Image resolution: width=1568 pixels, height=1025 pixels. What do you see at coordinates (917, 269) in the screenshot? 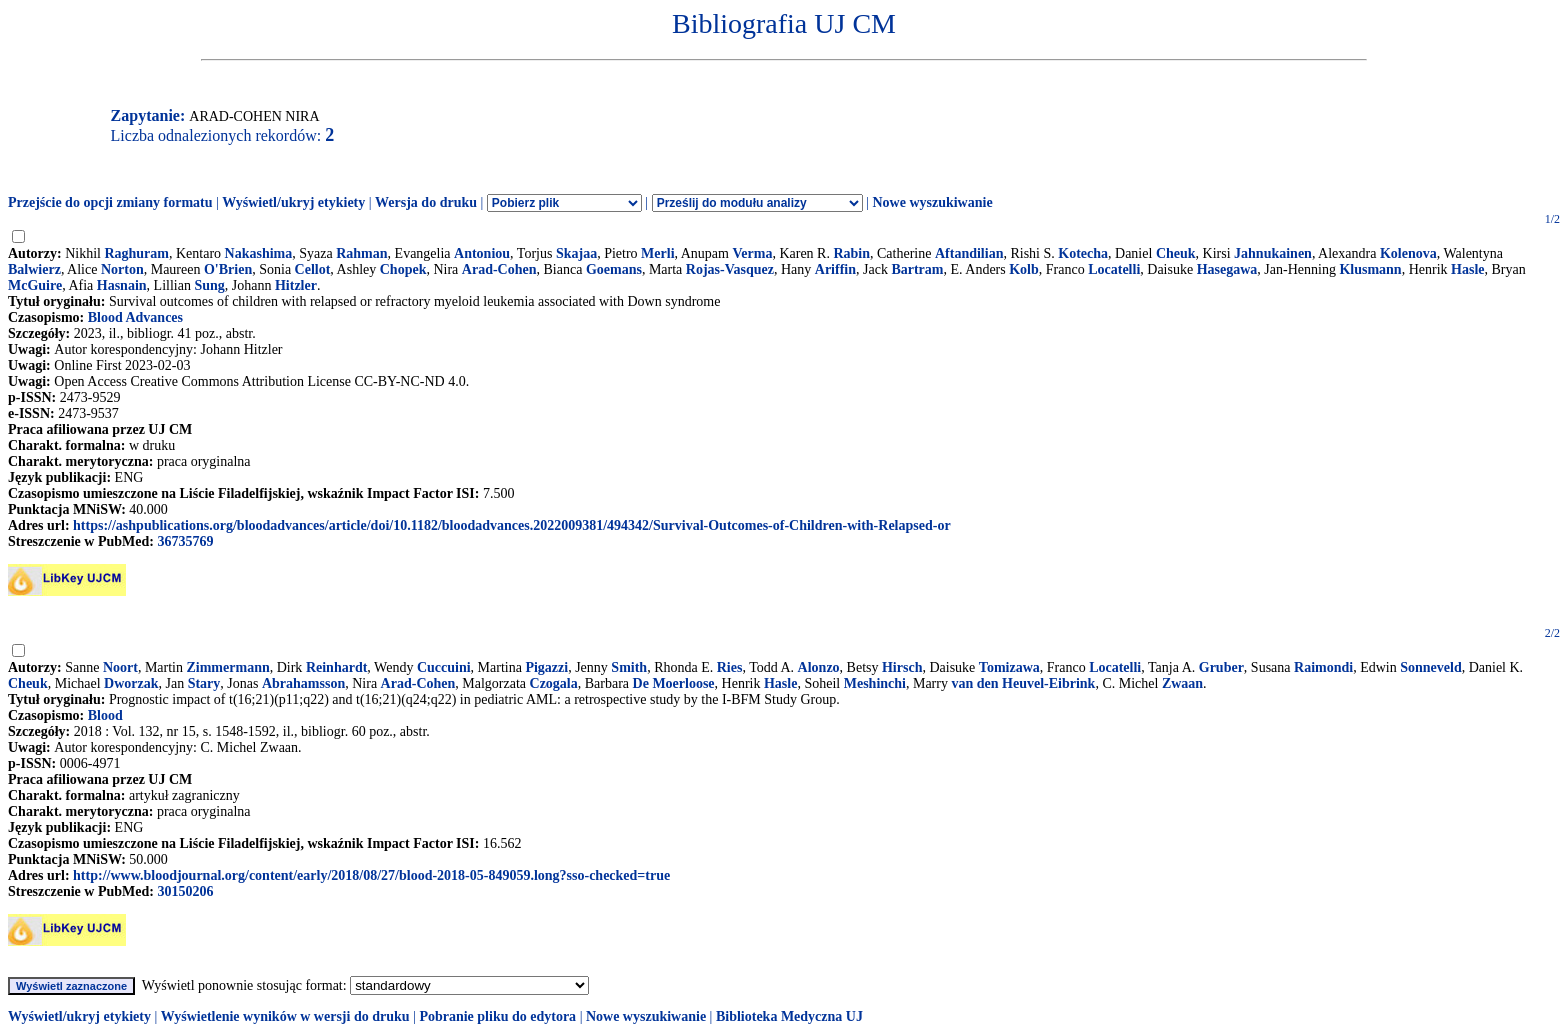
I see `Bartram` at bounding box center [917, 269].